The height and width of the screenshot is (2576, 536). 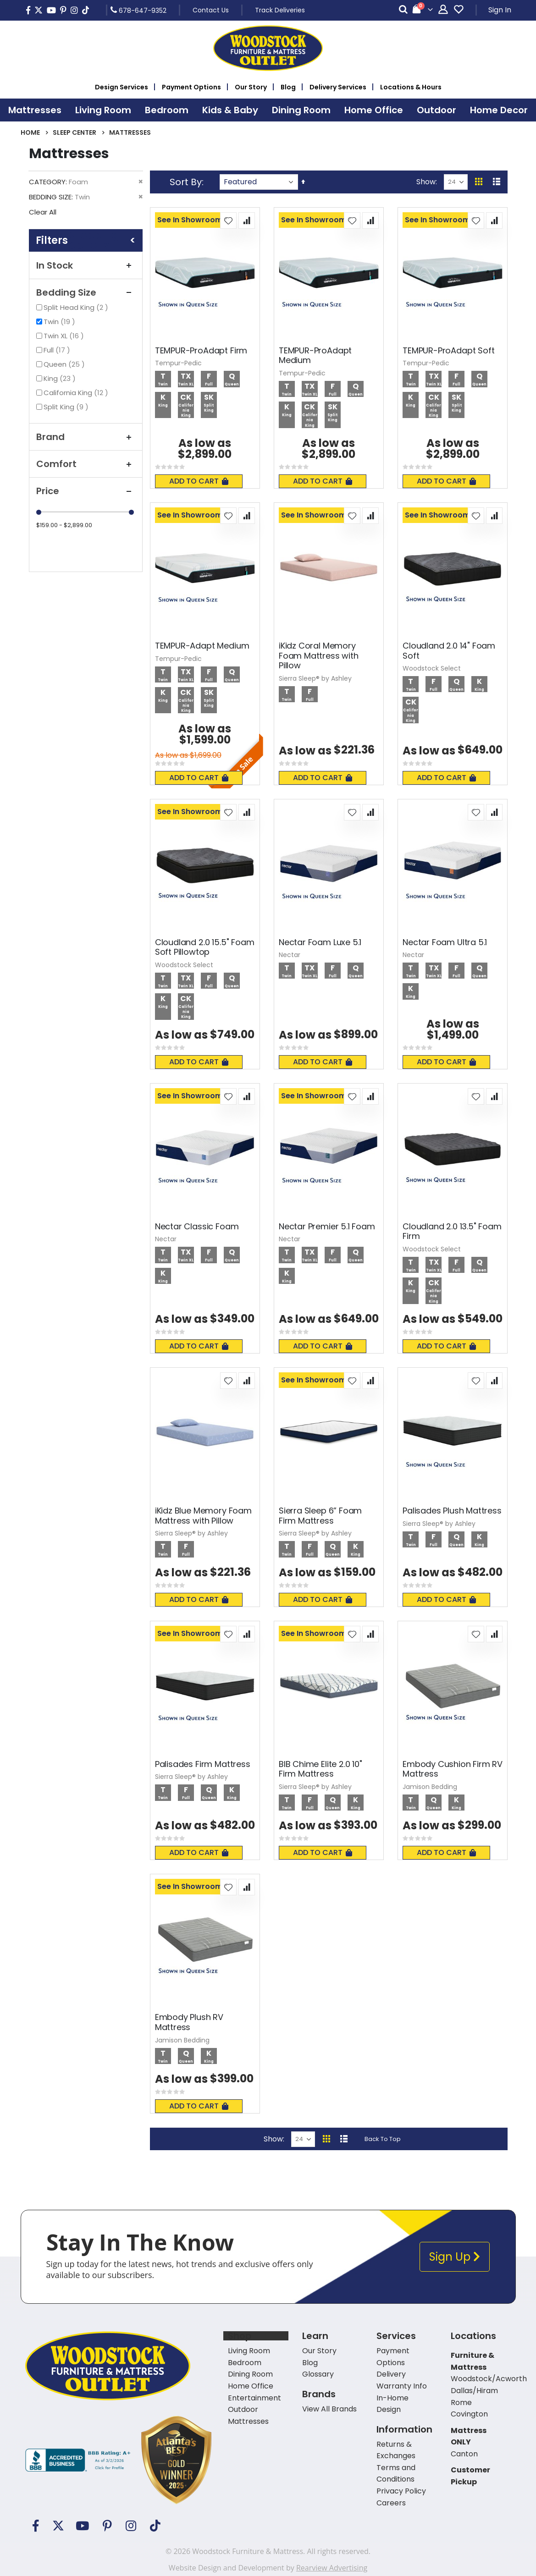 I want to click on Back To Top, so click(x=383, y=2139).